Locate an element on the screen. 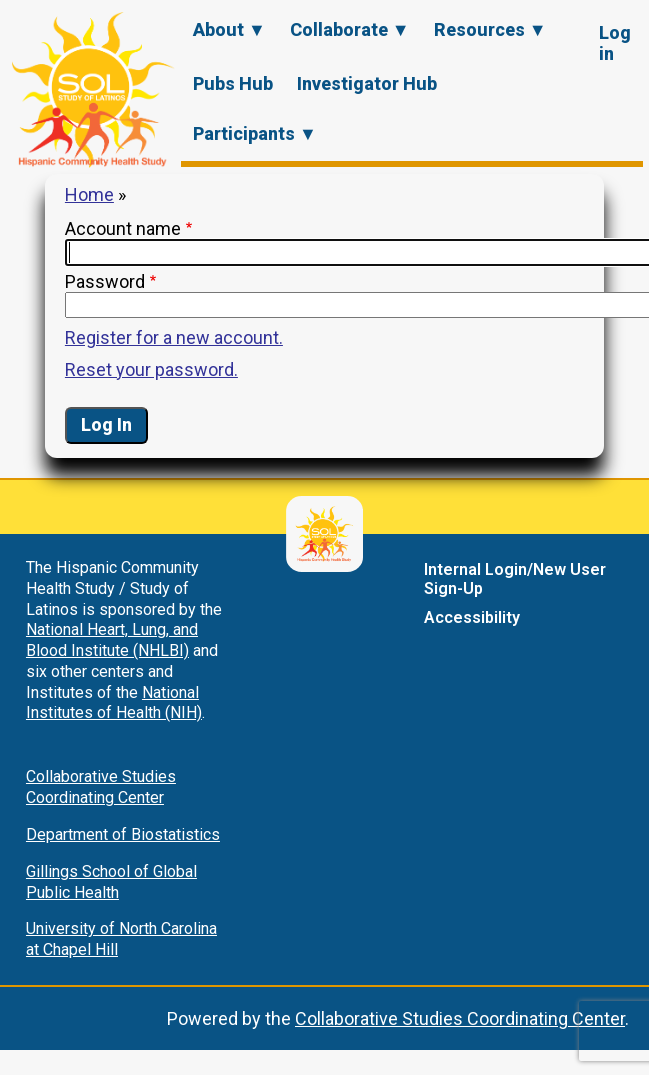  Collaborative Studies Coordinating Center is located at coordinates (101, 787).